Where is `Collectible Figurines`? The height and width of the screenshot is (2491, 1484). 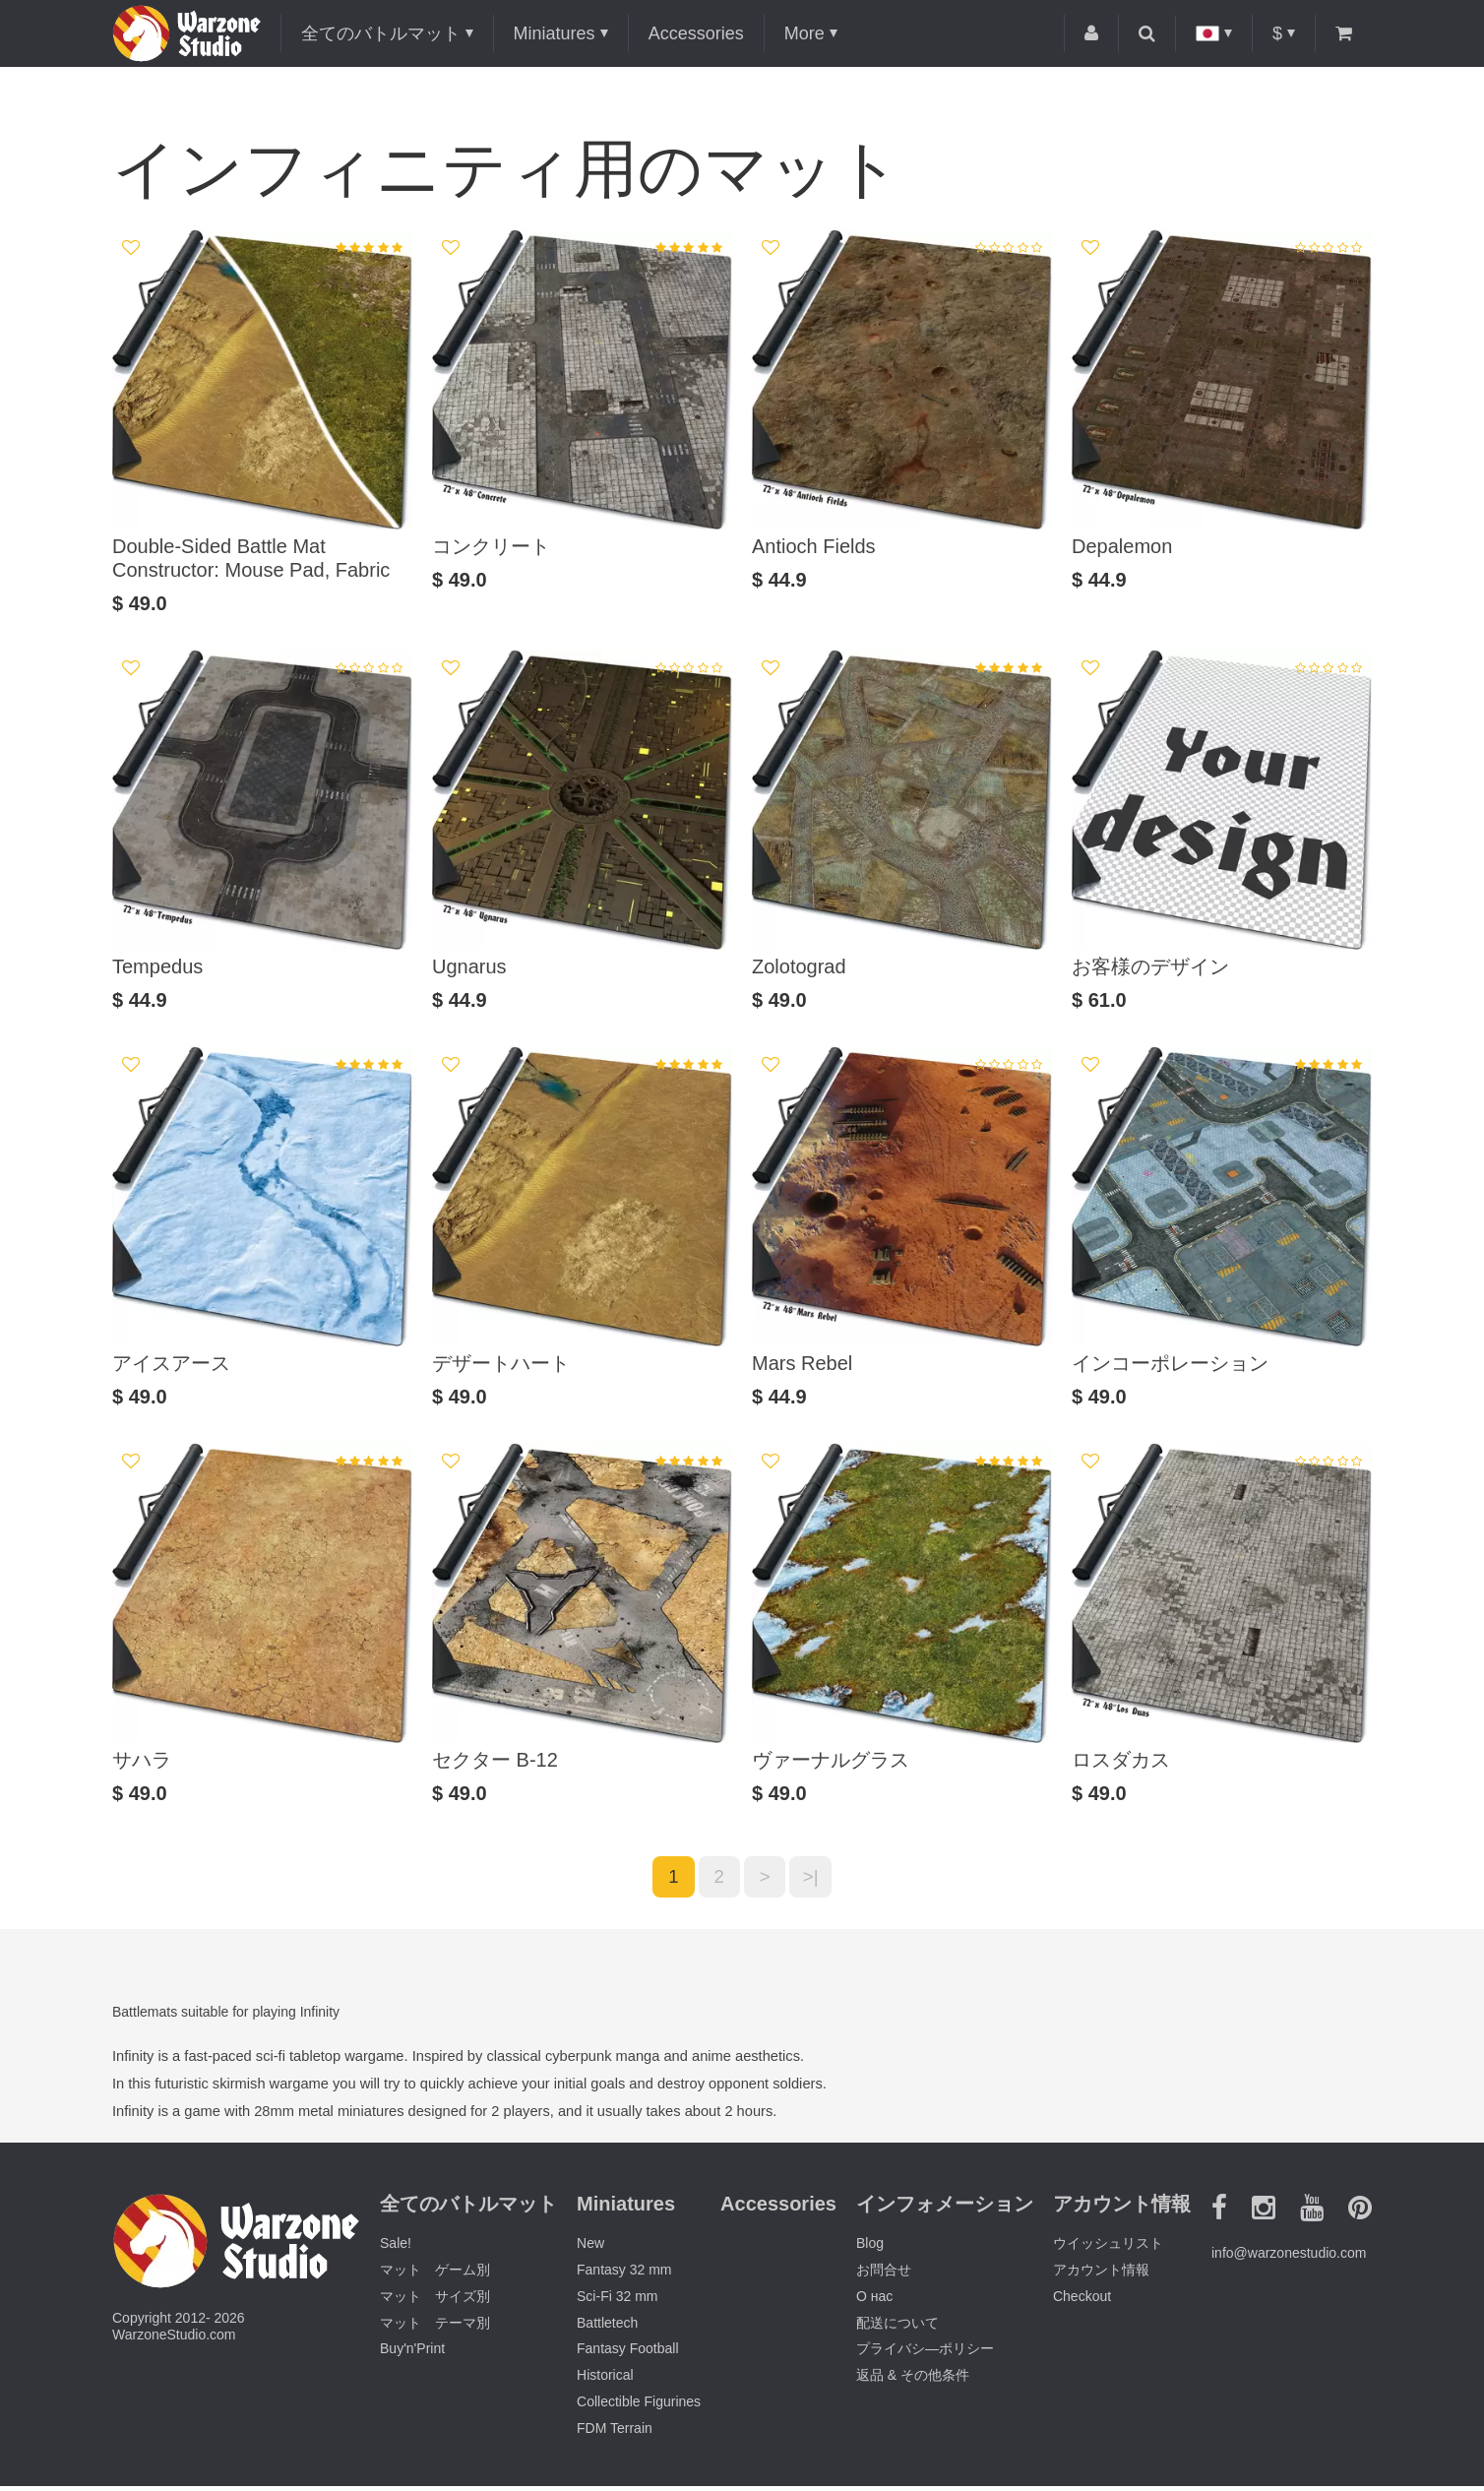 Collectible Figurines is located at coordinates (639, 2407).